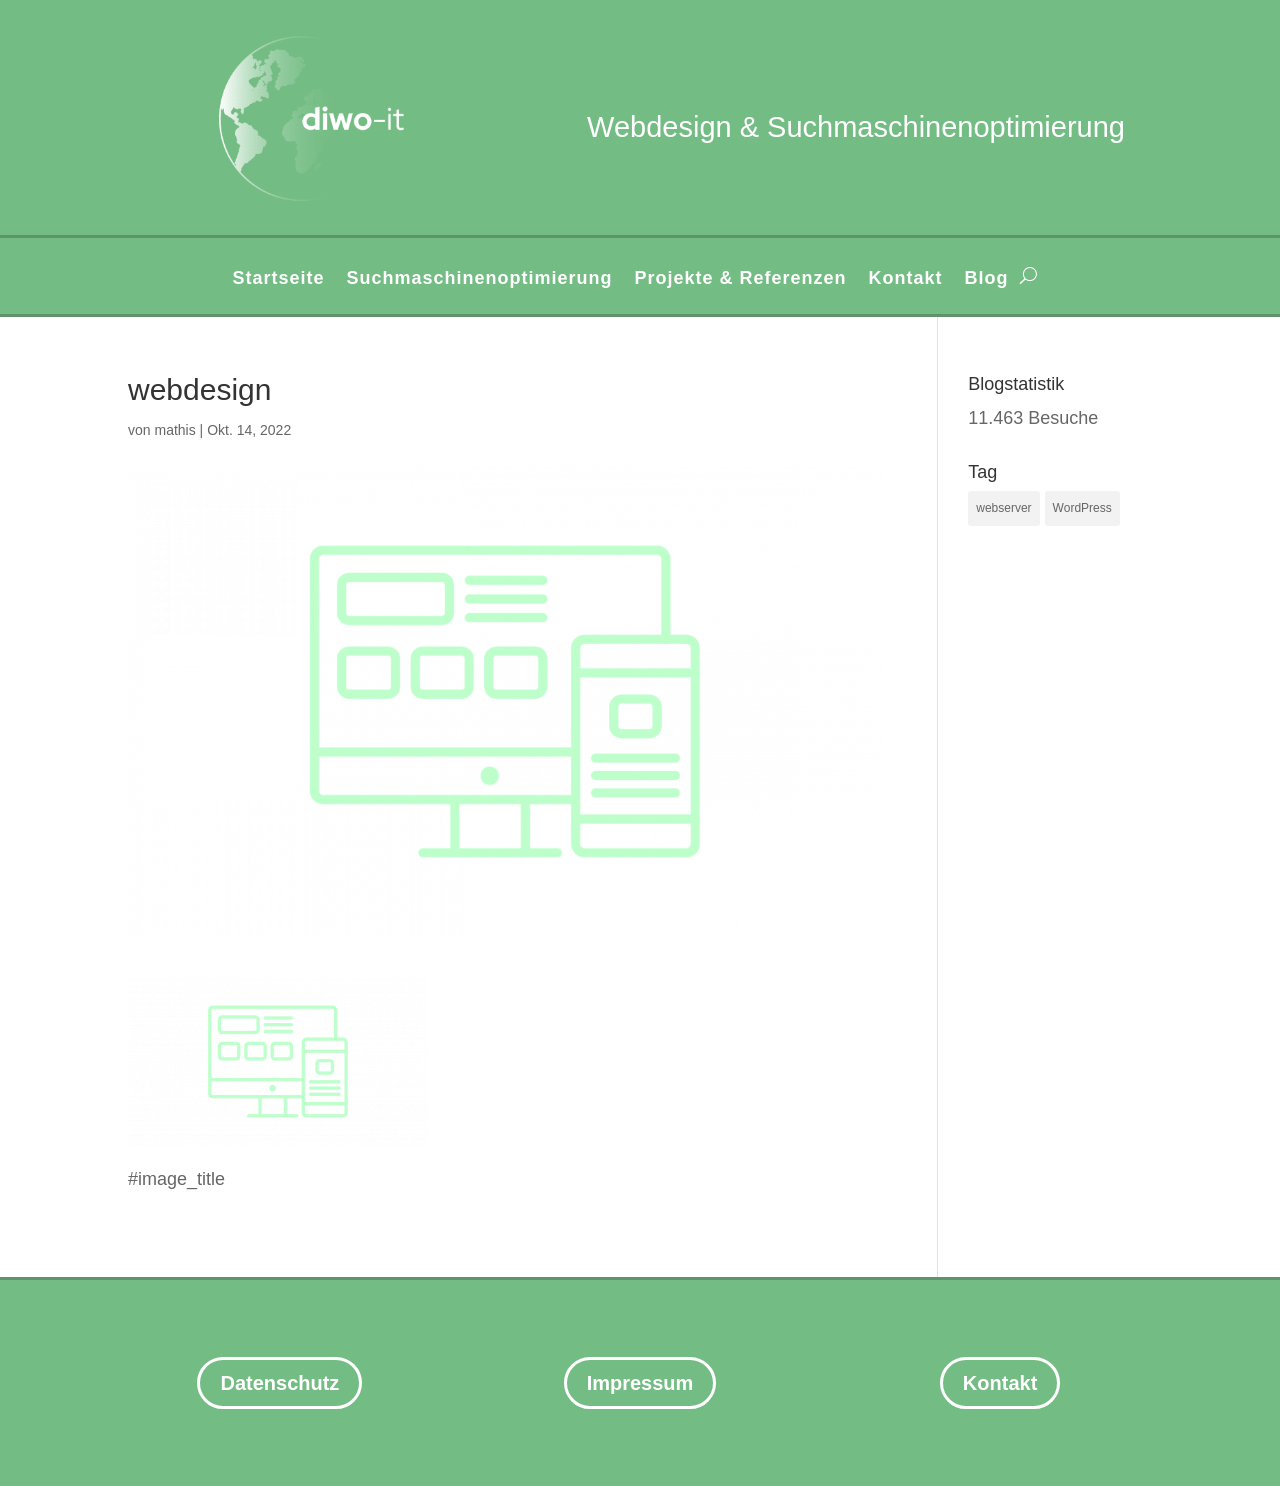  Describe the element at coordinates (279, 1383) in the screenshot. I see `Datenschutz` at that location.